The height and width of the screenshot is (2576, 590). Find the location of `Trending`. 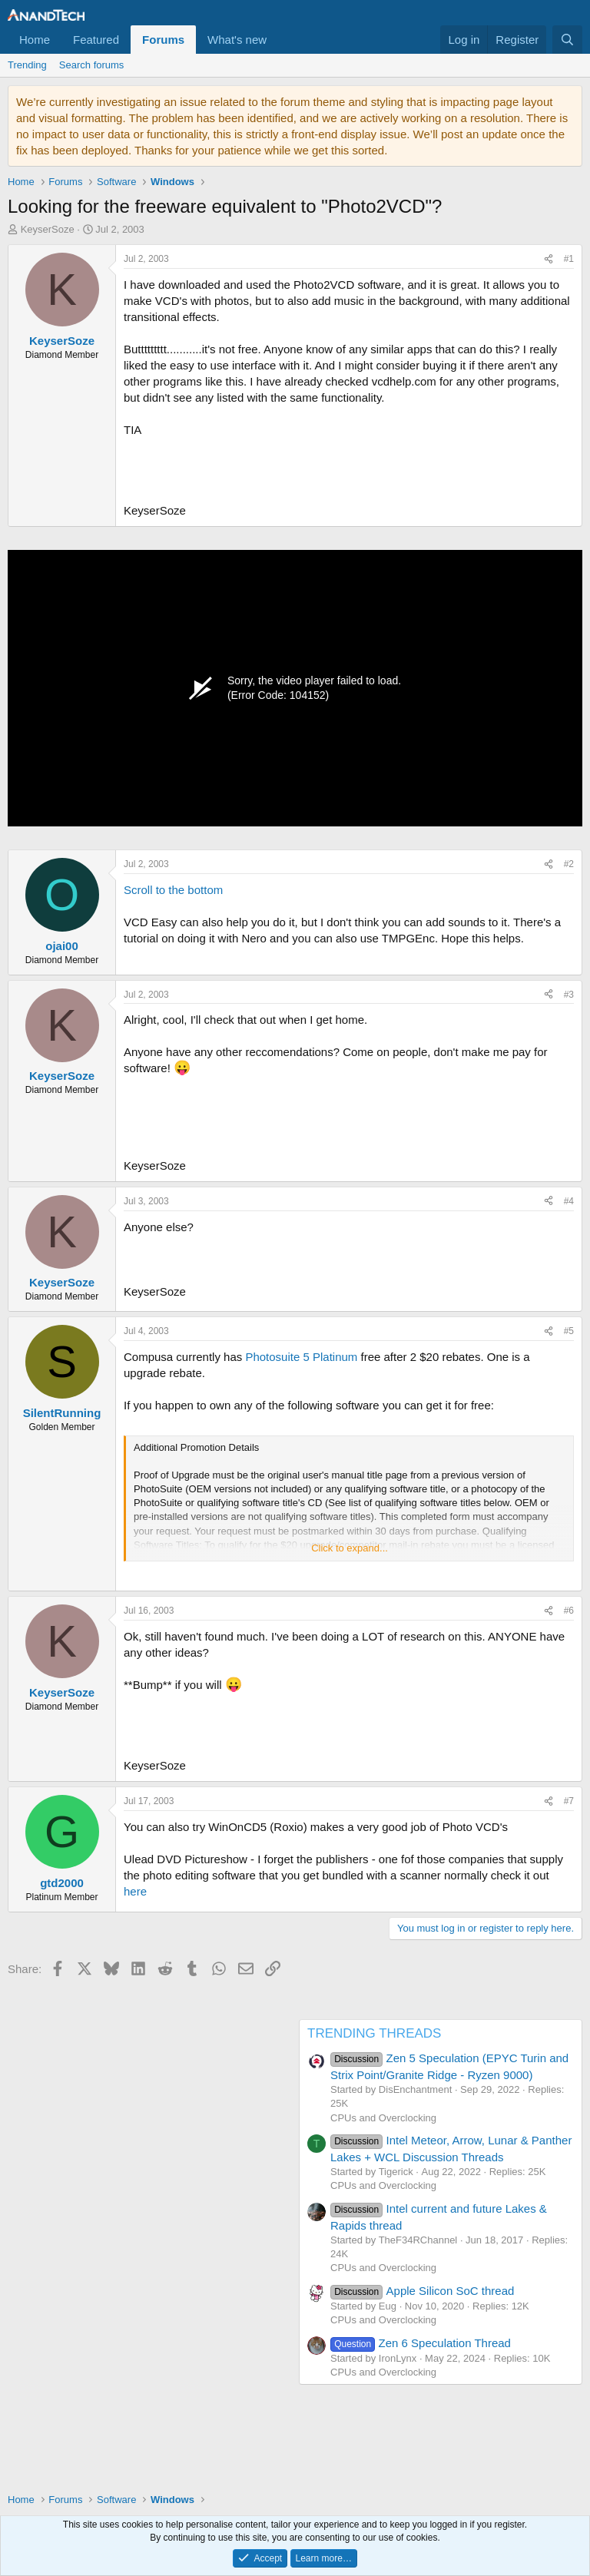

Trending is located at coordinates (27, 65).